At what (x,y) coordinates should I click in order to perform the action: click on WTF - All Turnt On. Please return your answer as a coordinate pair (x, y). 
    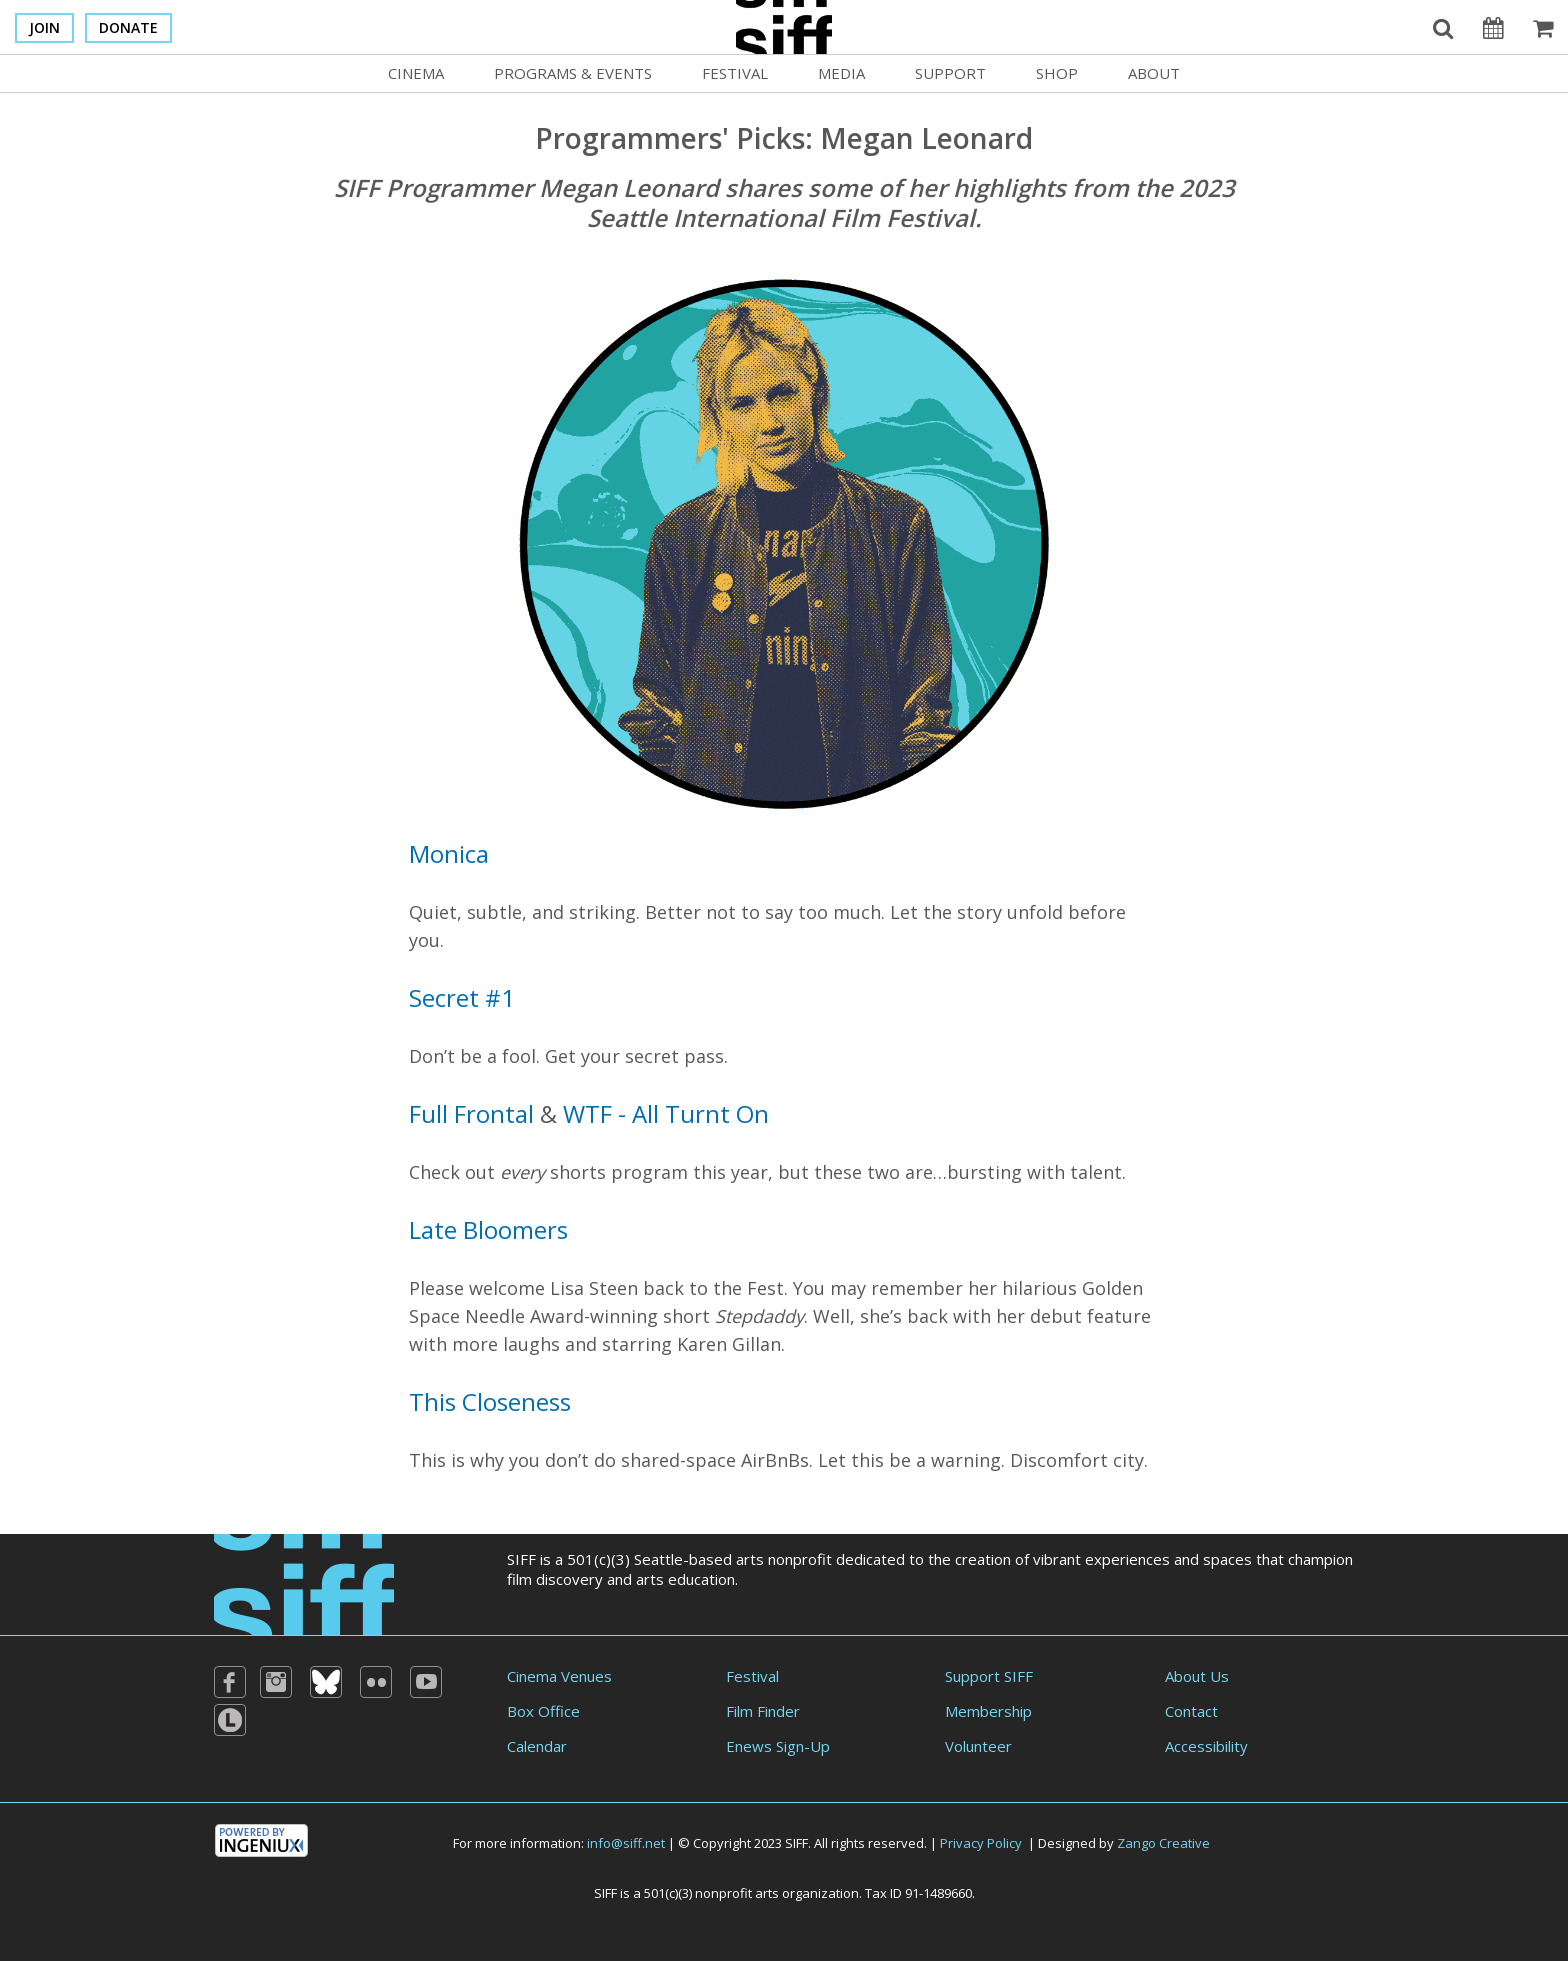
    Looking at the image, I should click on (666, 1113).